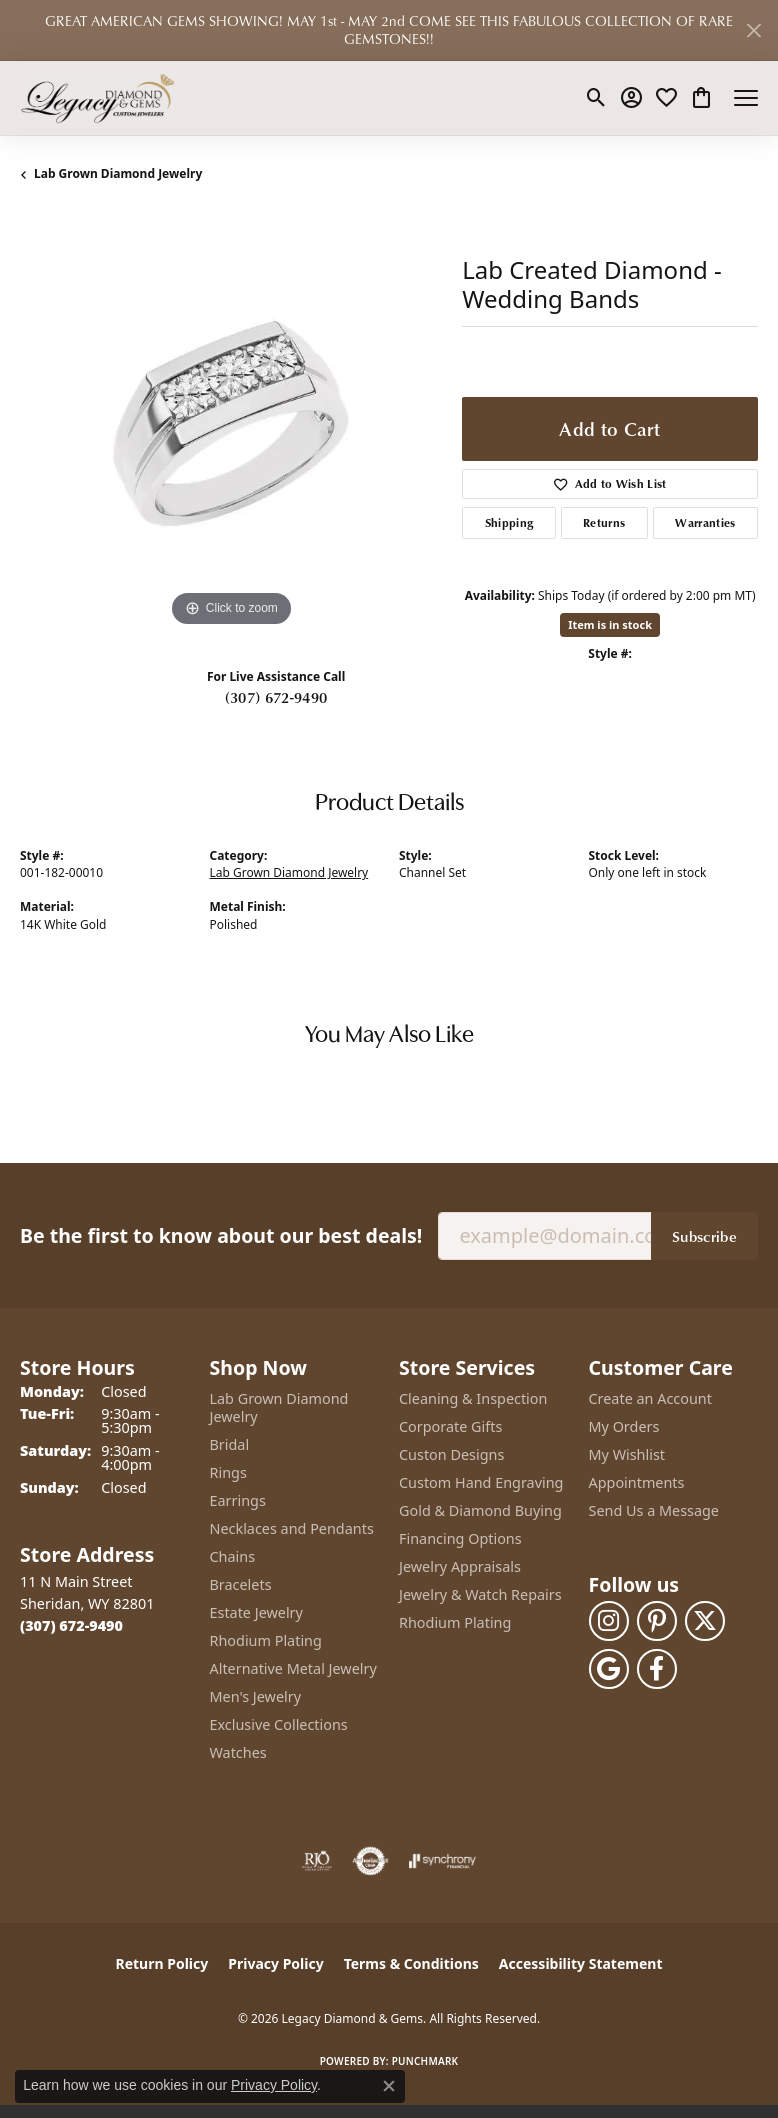 The image size is (778, 2118). Describe the element at coordinates (480, 1510) in the screenshot. I see `Gold & Diamond Buying` at that location.